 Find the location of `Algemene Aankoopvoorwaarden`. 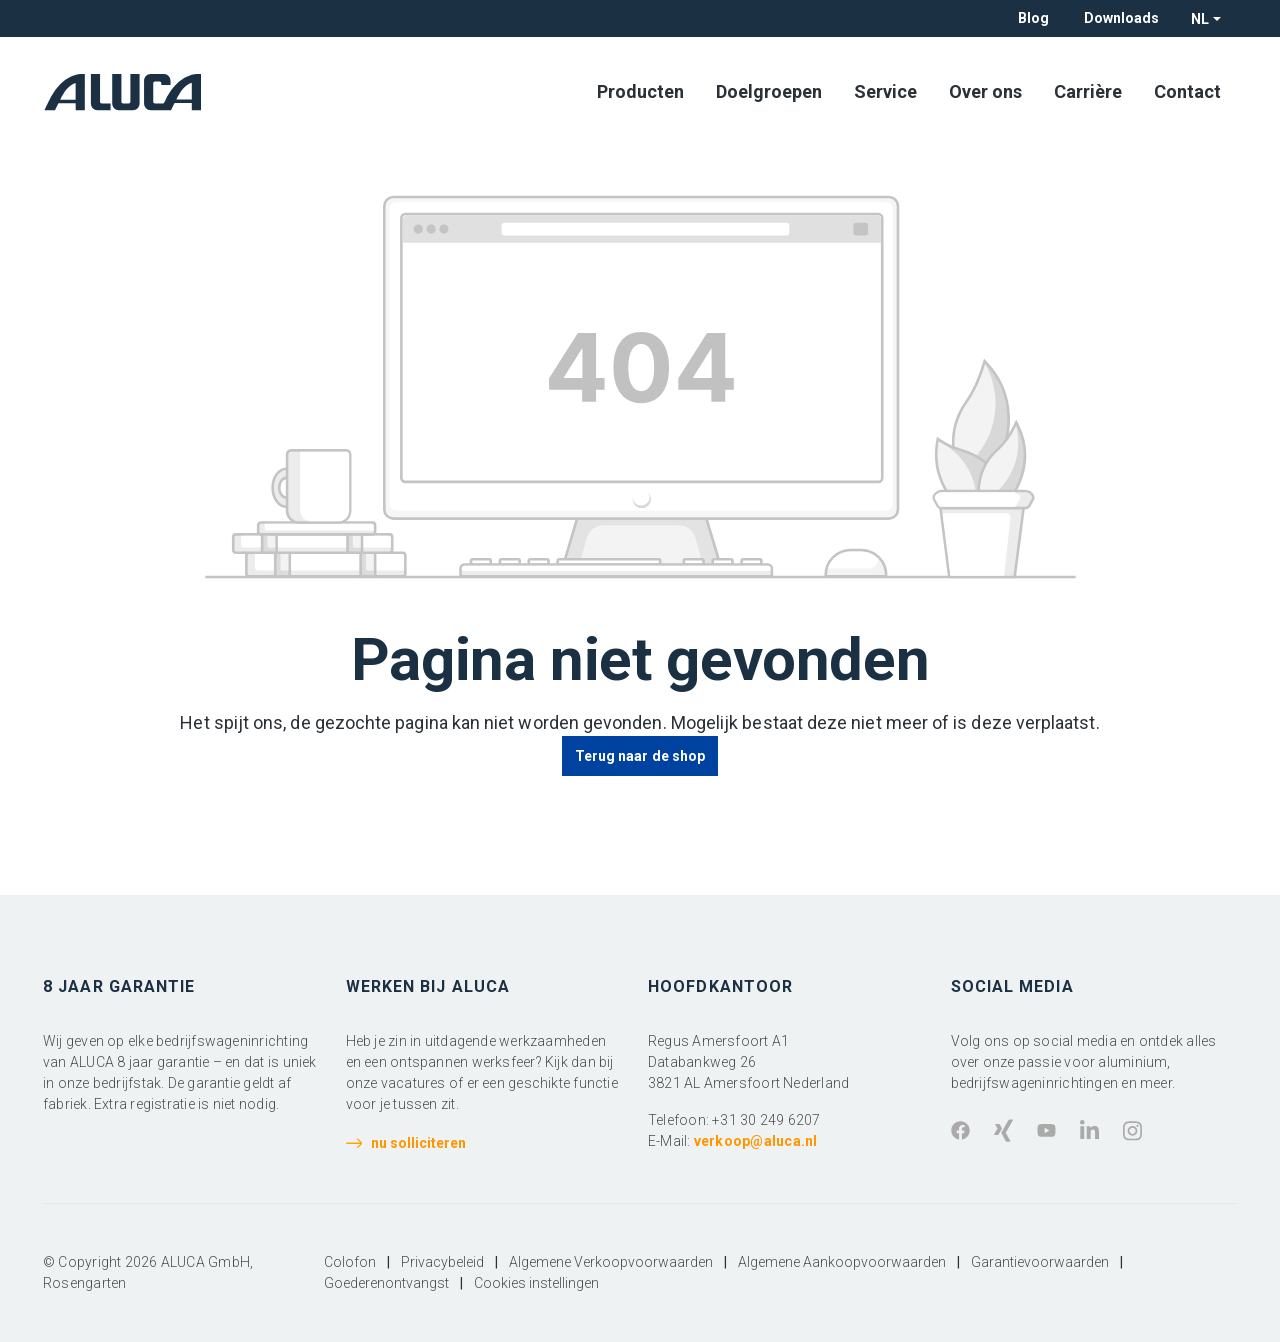

Algemene Aankoopvoorwaarden is located at coordinates (842, 1262).